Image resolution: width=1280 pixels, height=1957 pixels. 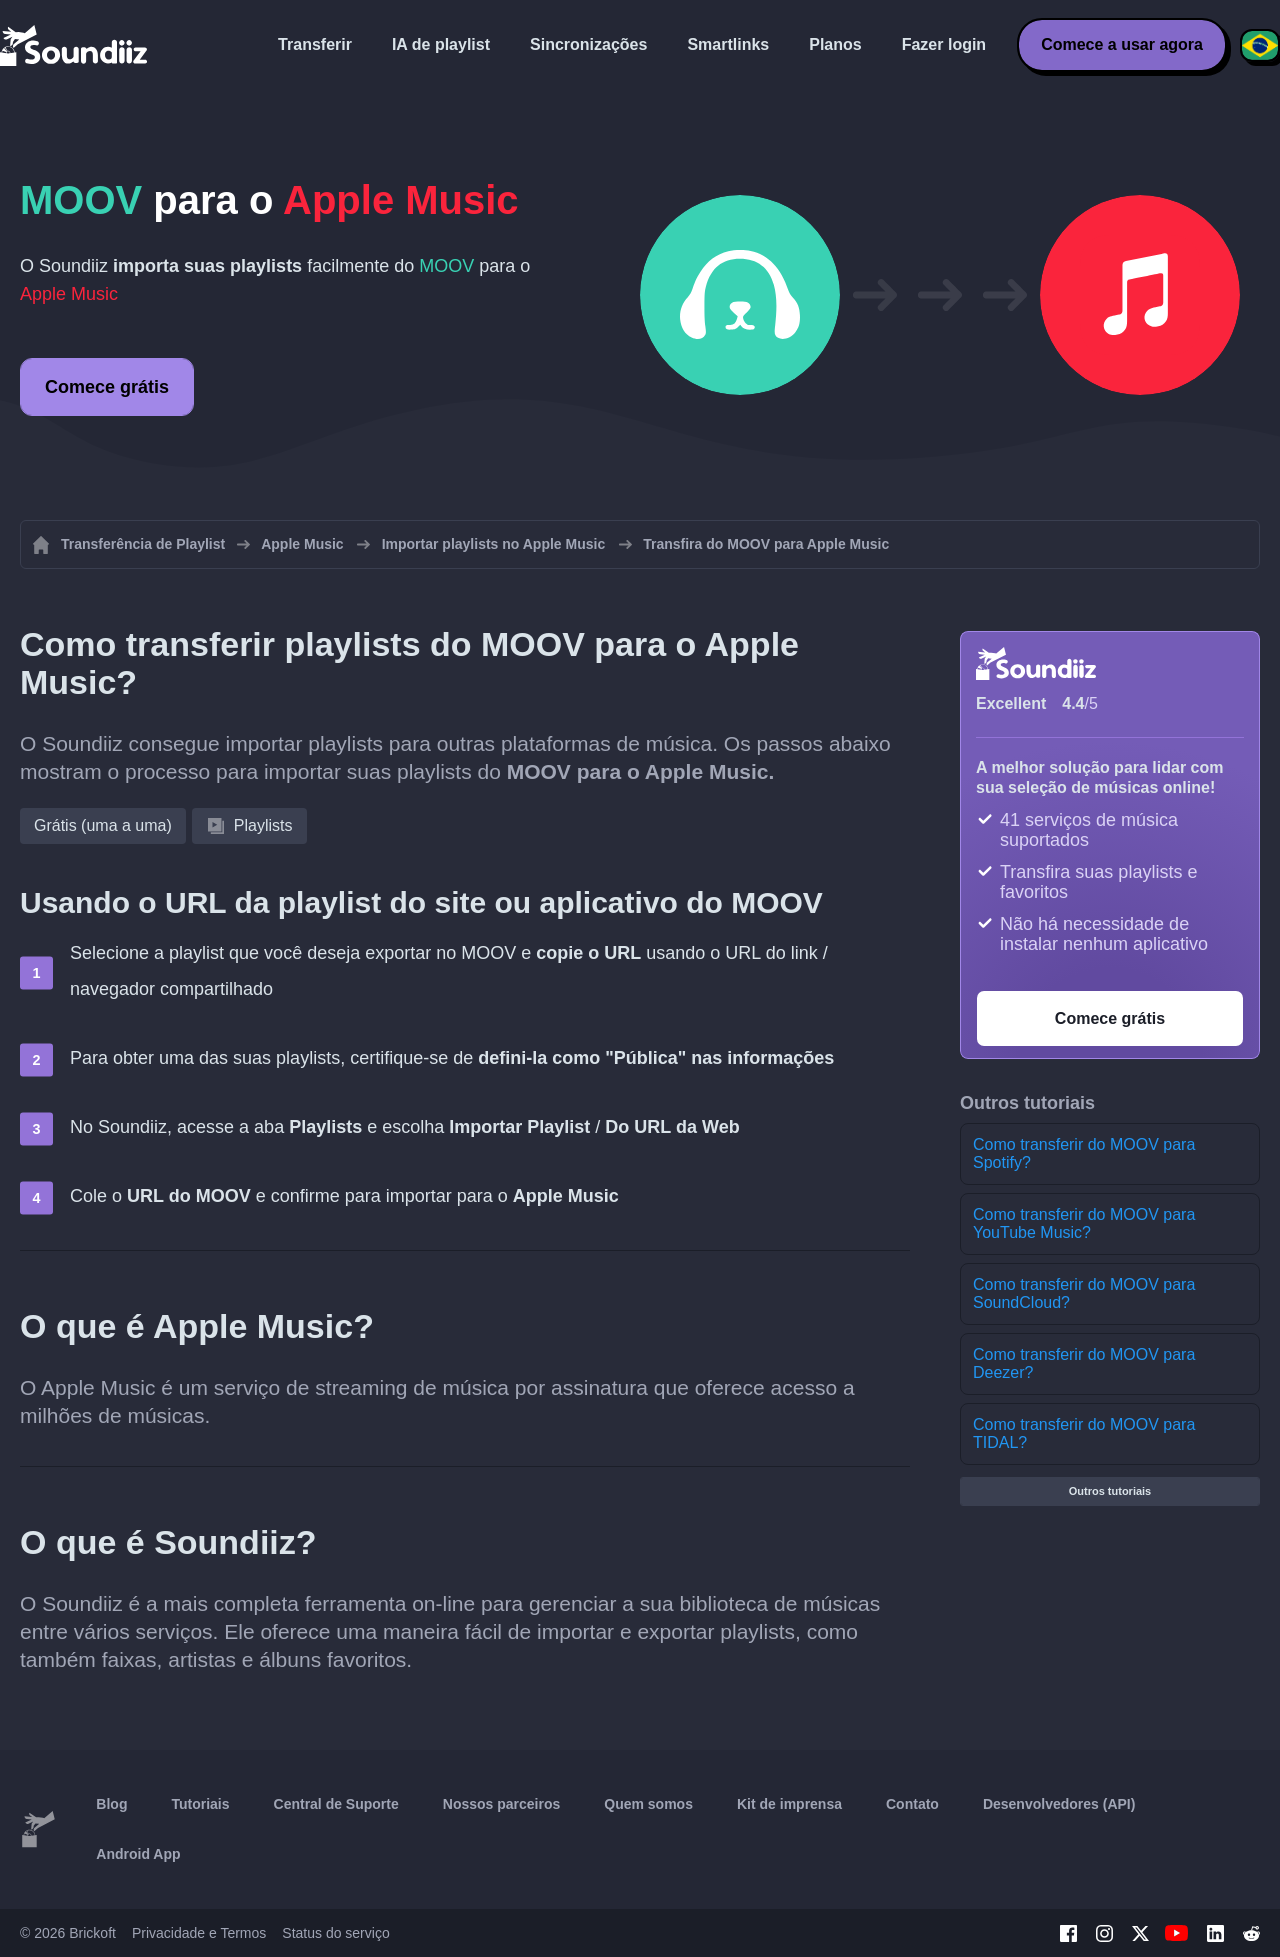 What do you see at coordinates (1110, 1491) in the screenshot?
I see `Outros tutoriais` at bounding box center [1110, 1491].